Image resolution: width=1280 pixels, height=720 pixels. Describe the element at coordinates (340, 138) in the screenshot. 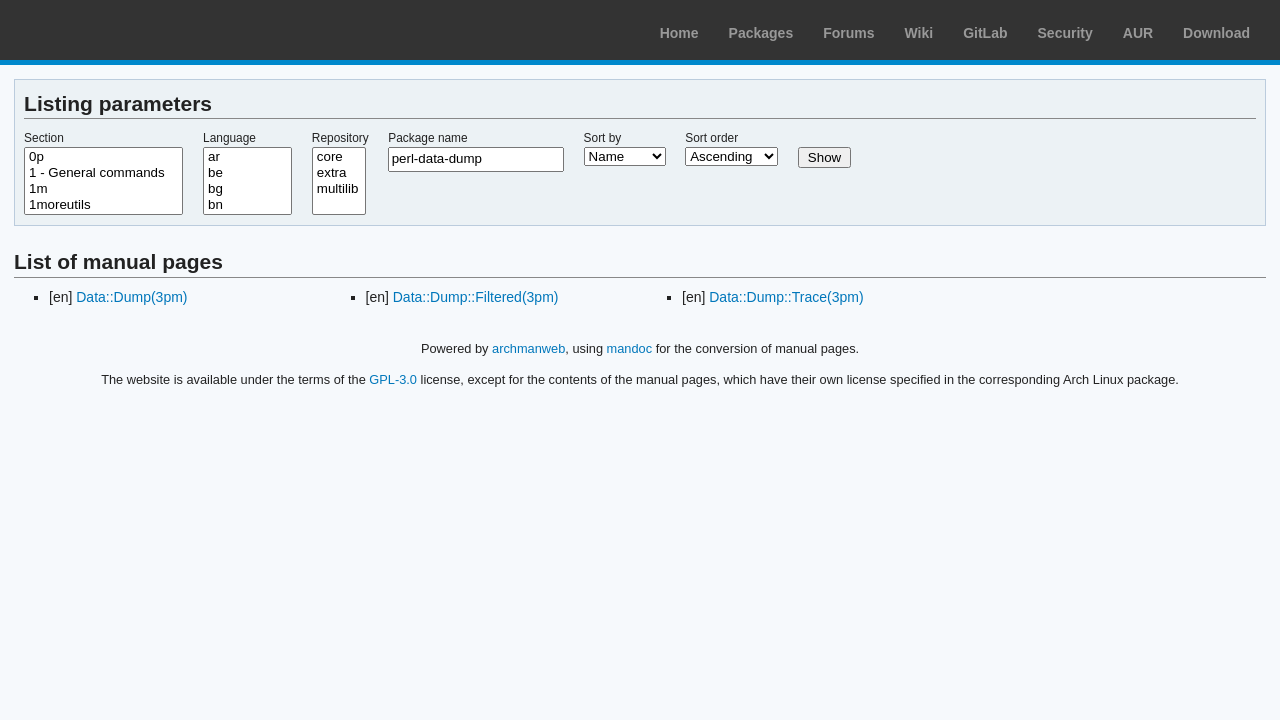

I see `Repository` at that location.